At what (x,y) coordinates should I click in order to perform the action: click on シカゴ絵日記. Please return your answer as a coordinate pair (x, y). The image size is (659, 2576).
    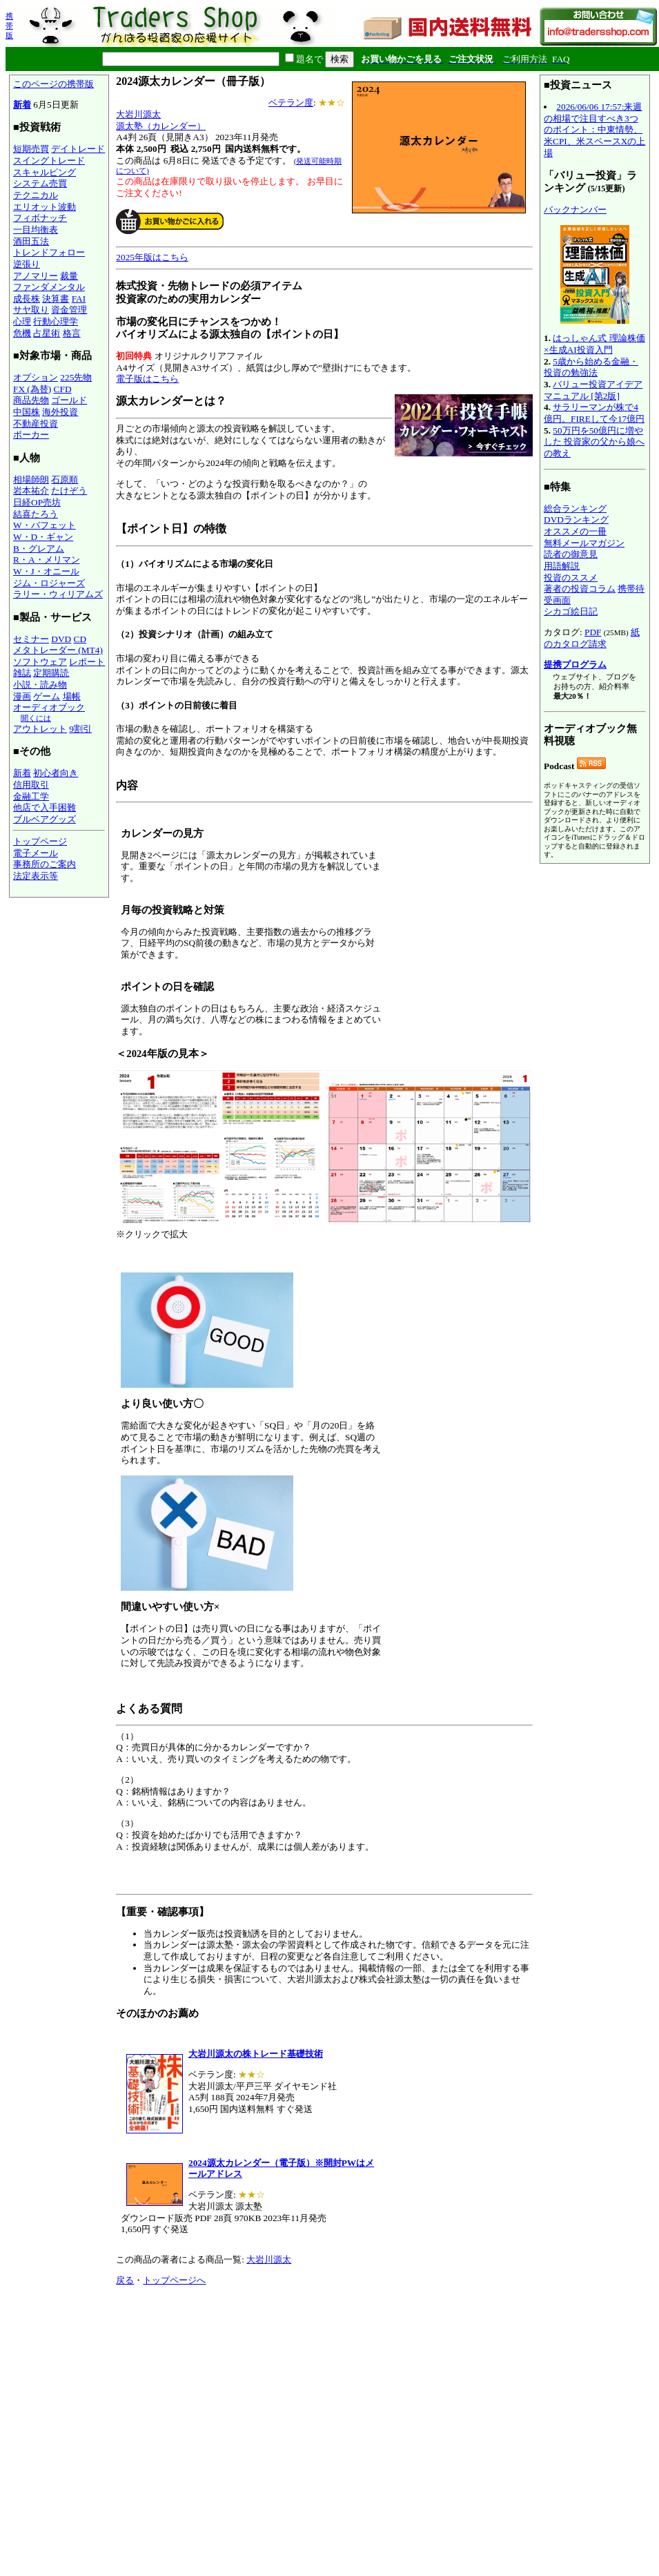
    Looking at the image, I should click on (571, 611).